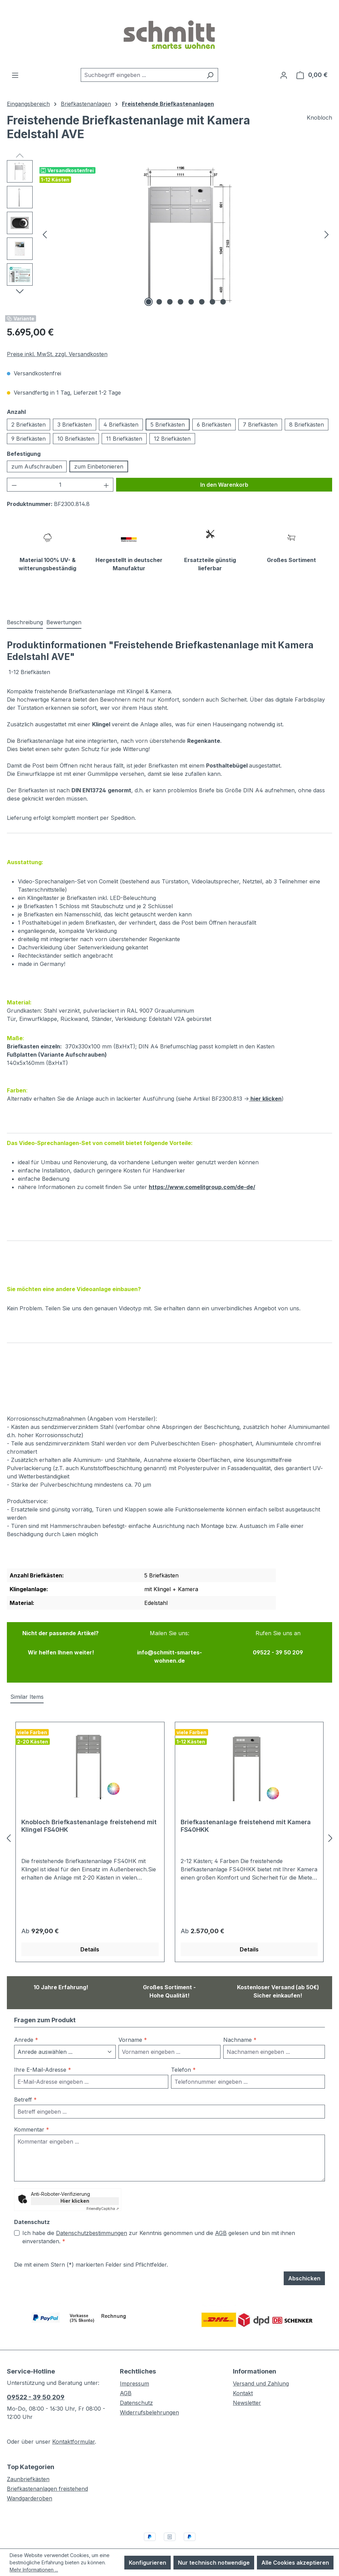  I want to click on Konfigurieren, so click(147, 2562).